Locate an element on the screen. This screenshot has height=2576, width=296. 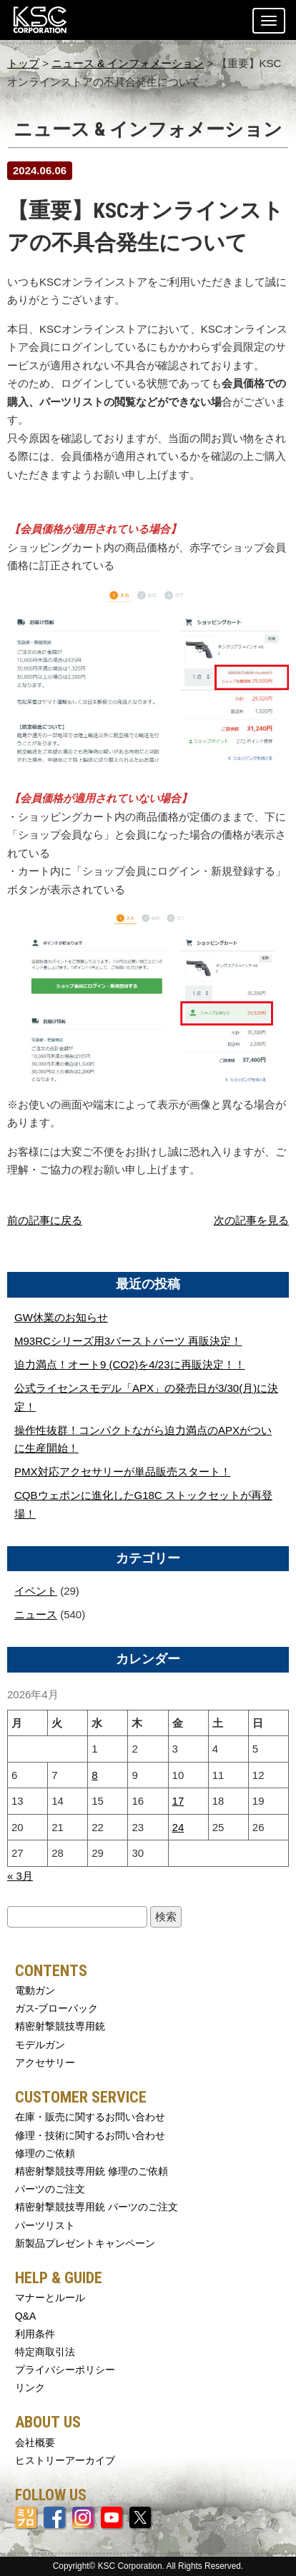
GW休業のお知らせ is located at coordinates (61, 1317).